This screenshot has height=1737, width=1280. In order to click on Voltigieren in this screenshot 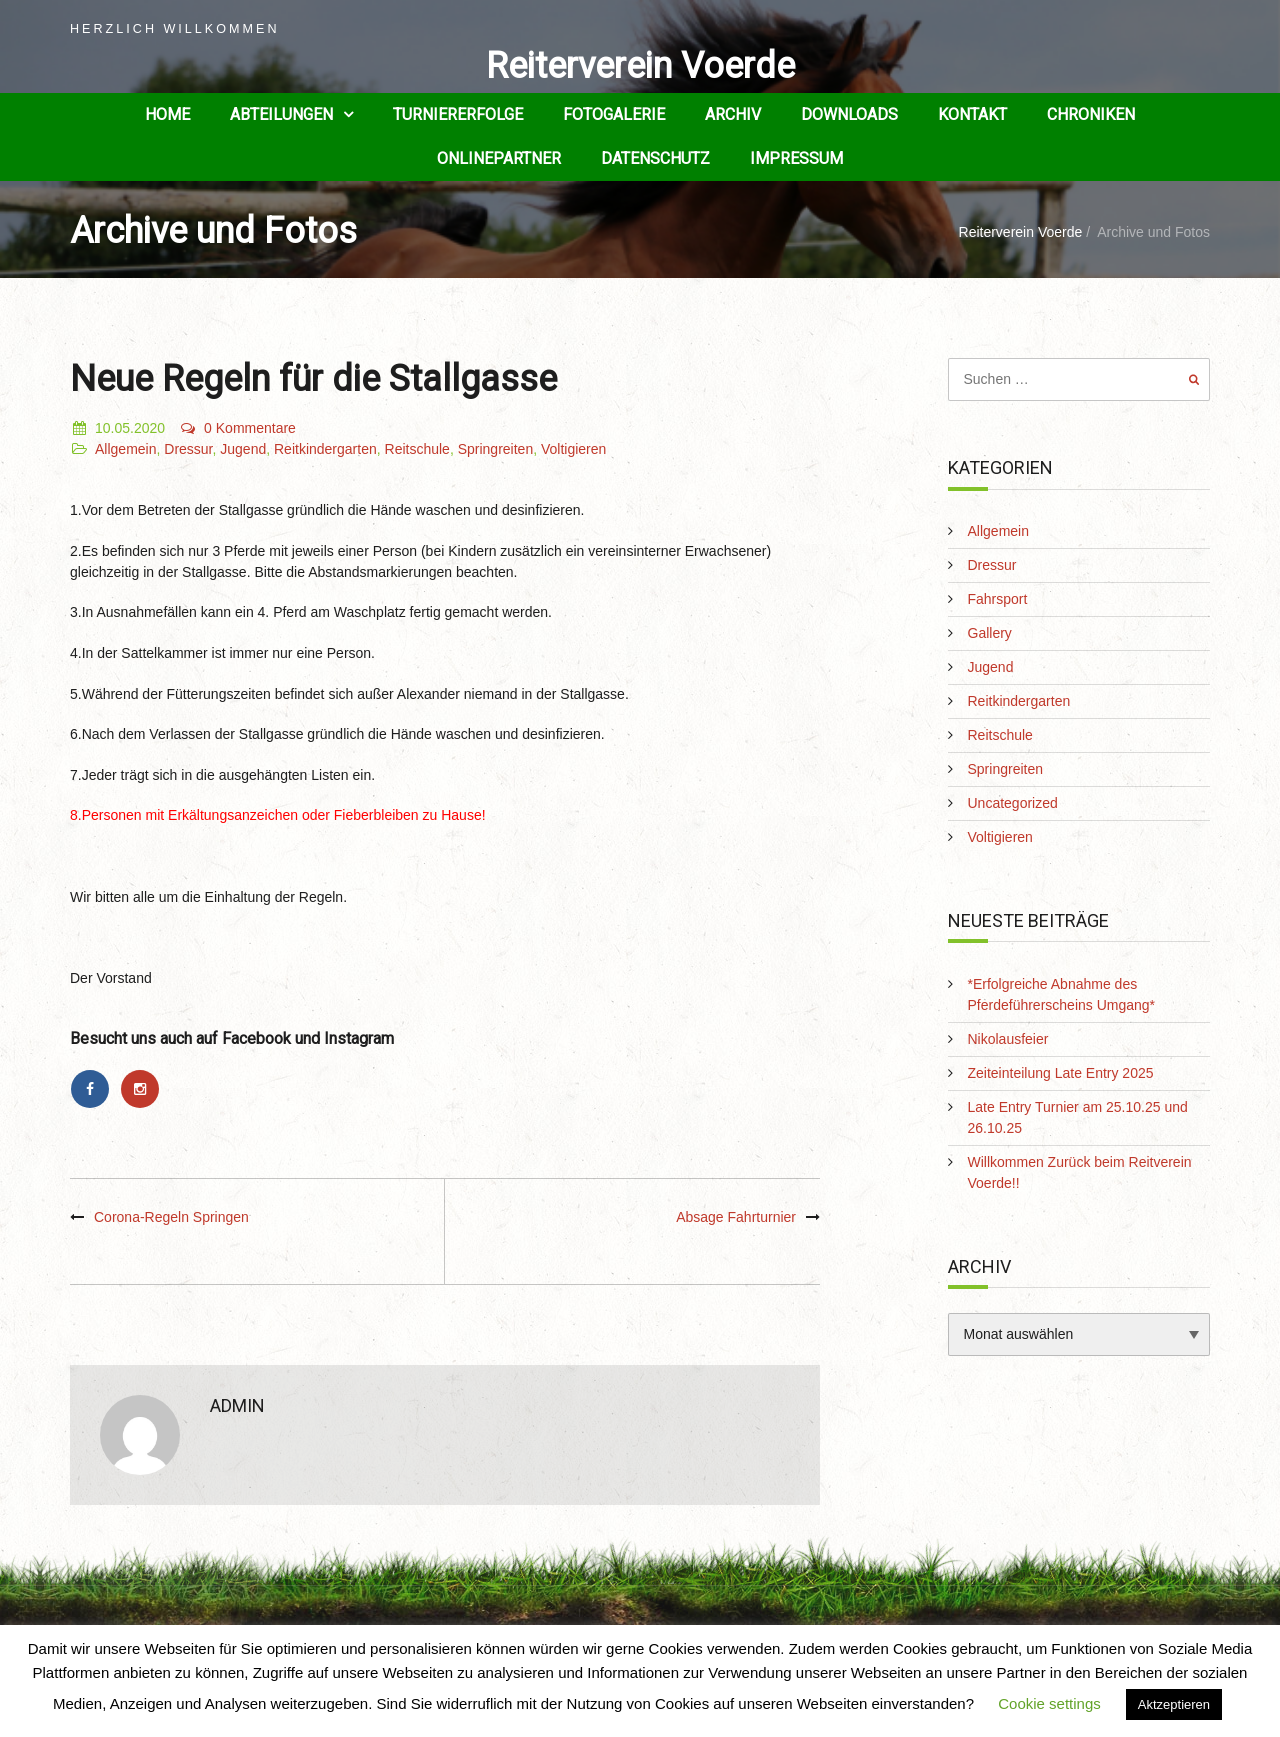, I will do `click(573, 449)`.